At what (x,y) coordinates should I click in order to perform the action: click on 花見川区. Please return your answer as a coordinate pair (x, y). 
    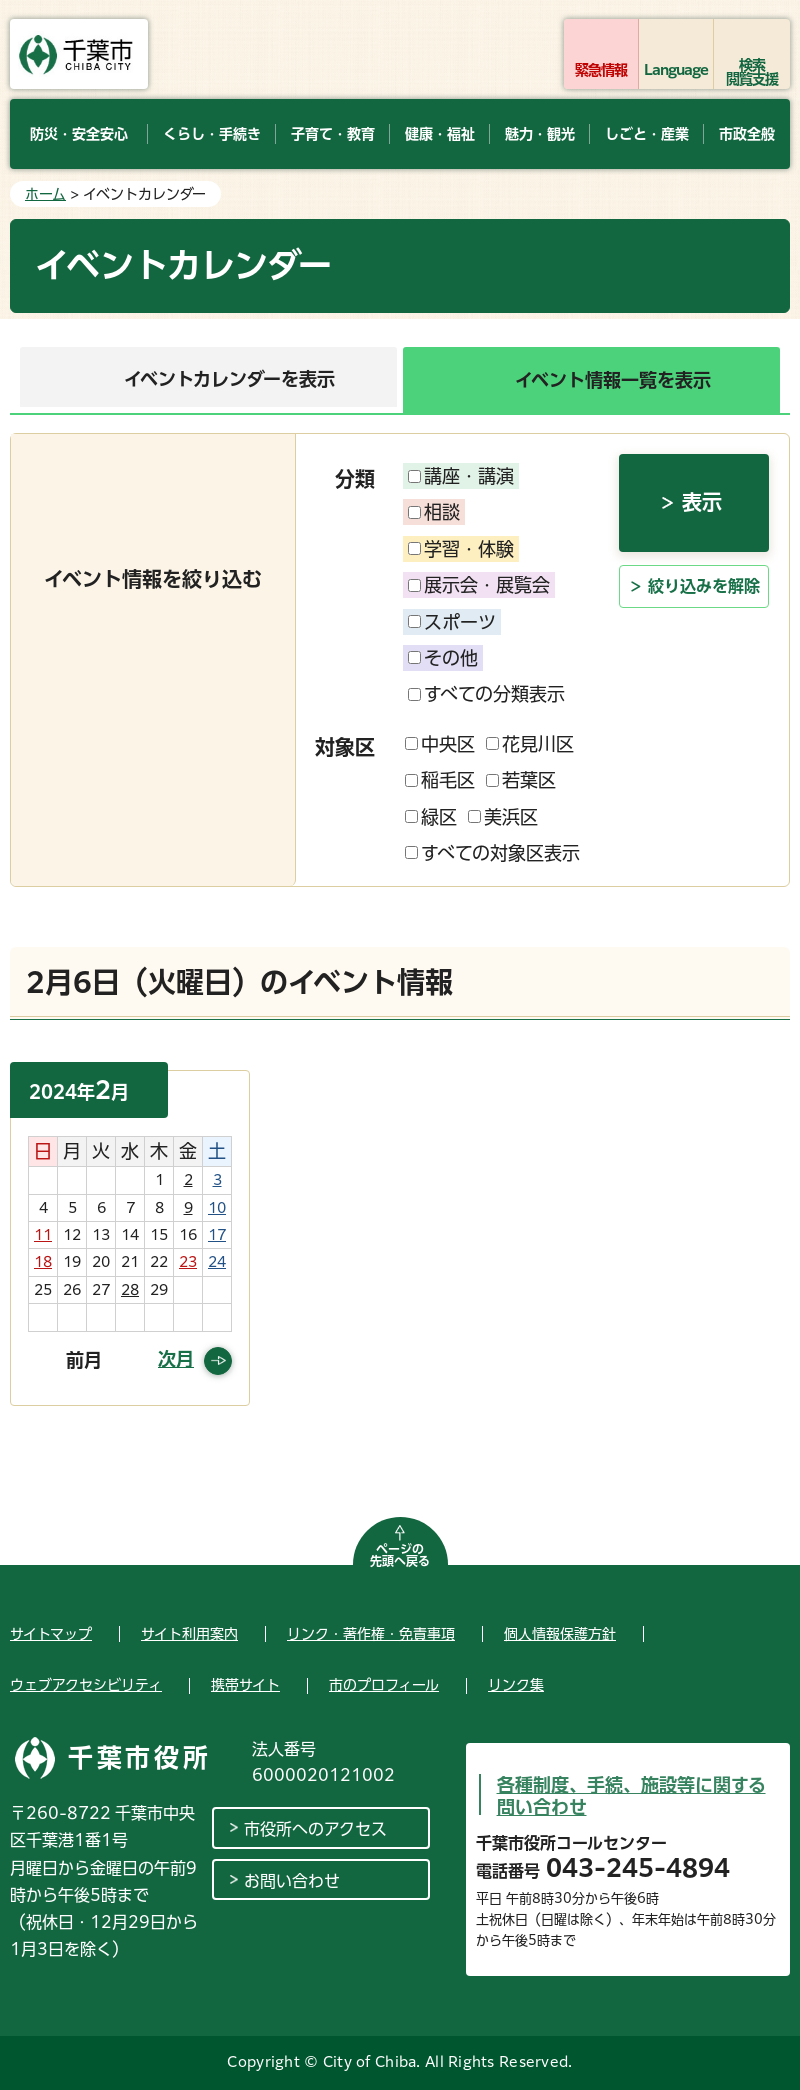
    Looking at the image, I should click on (530, 744).